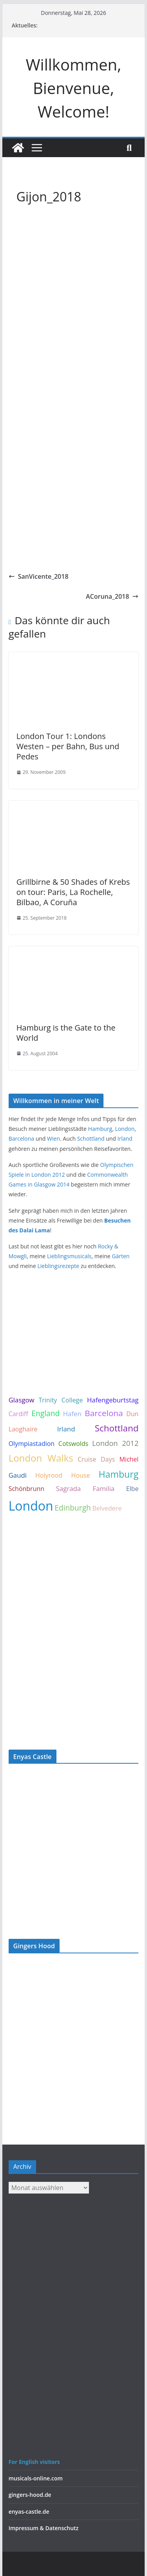 The width and height of the screenshot is (147, 2576). What do you see at coordinates (72, 1413) in the screenshot?
I see `Hafen` at bounding box center [72, 1413].